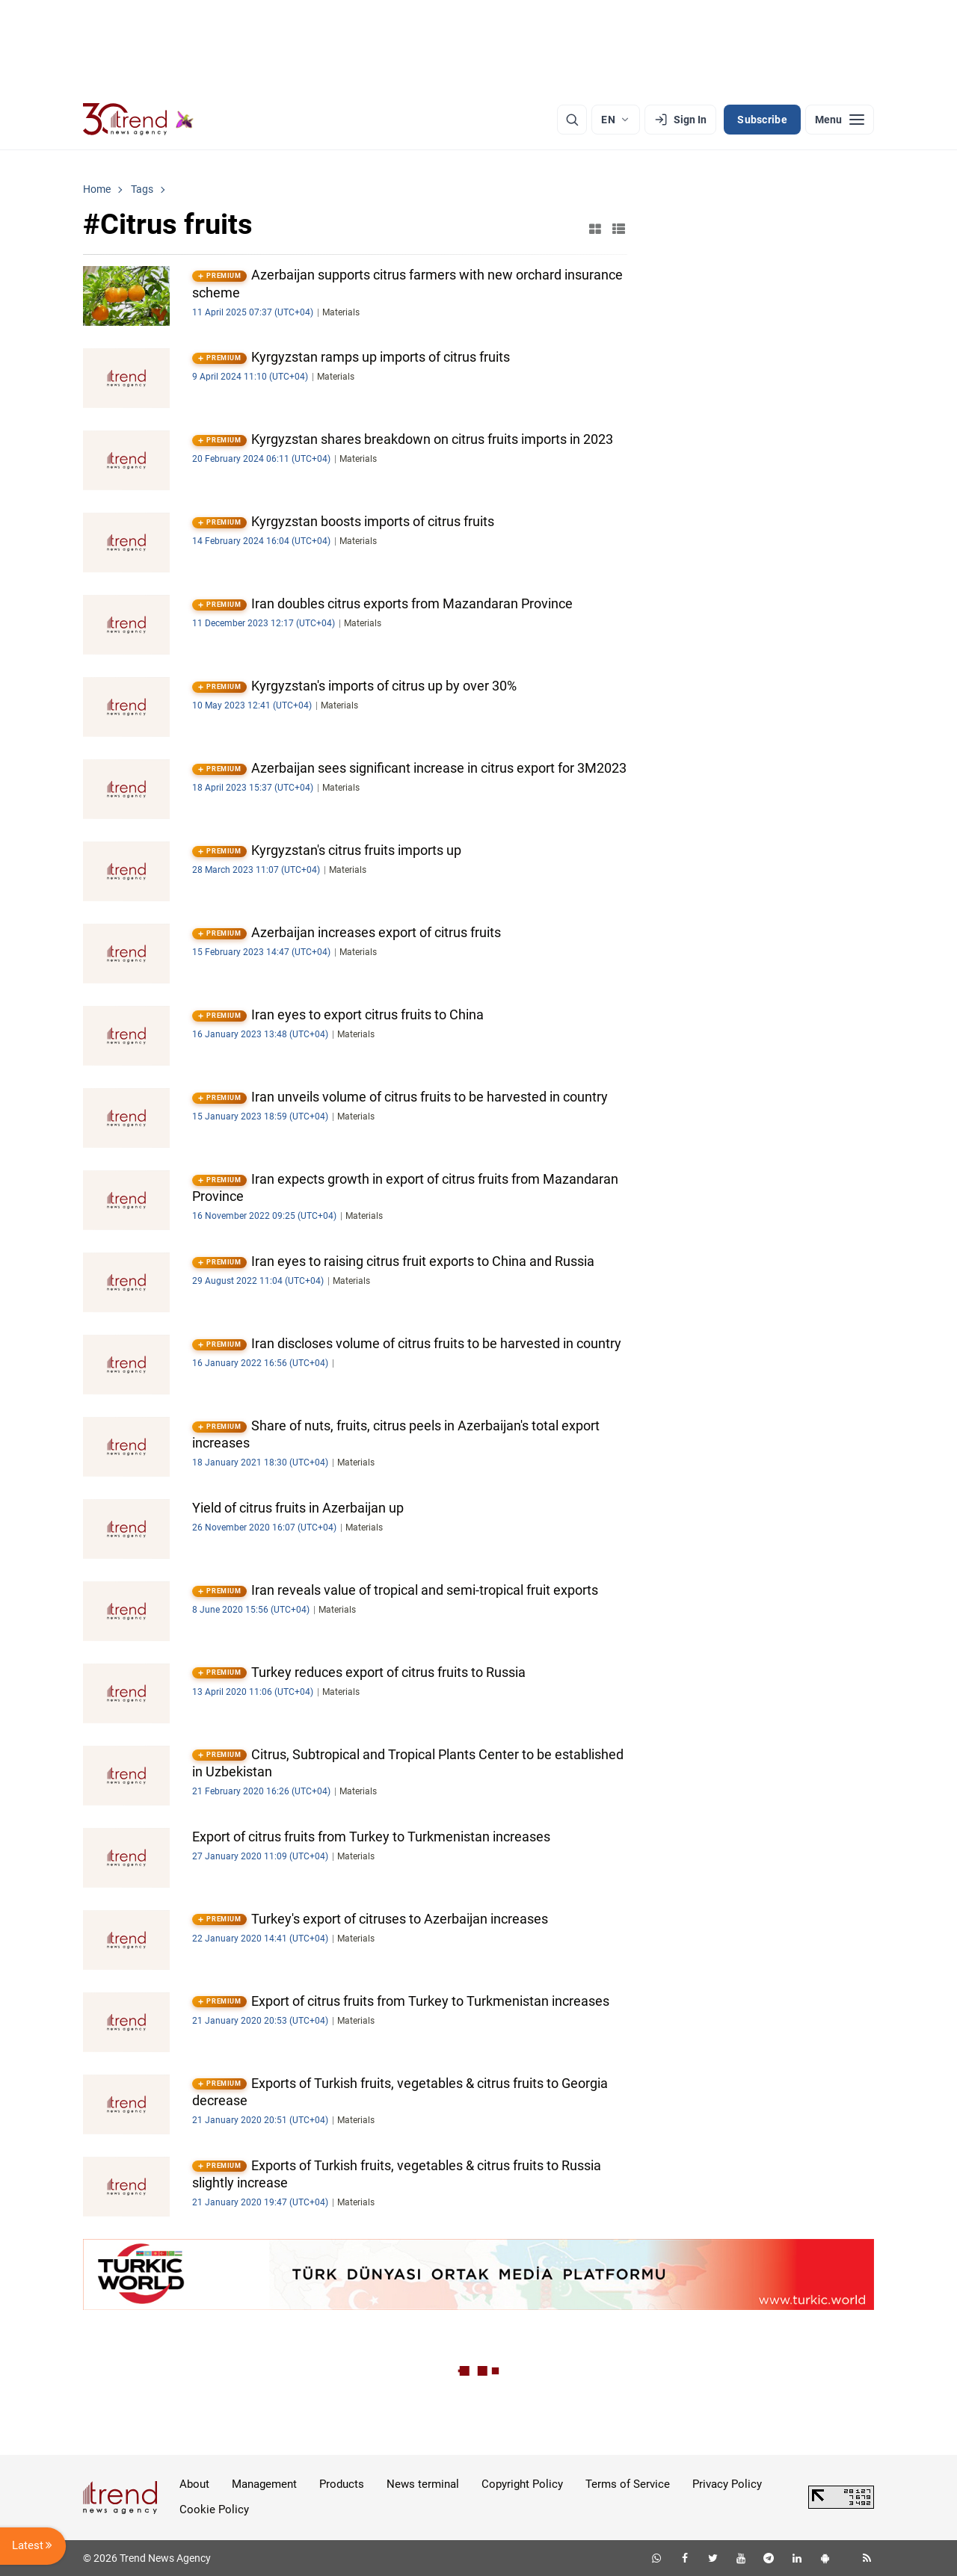  I want to click on Products, so click(341, 2484).